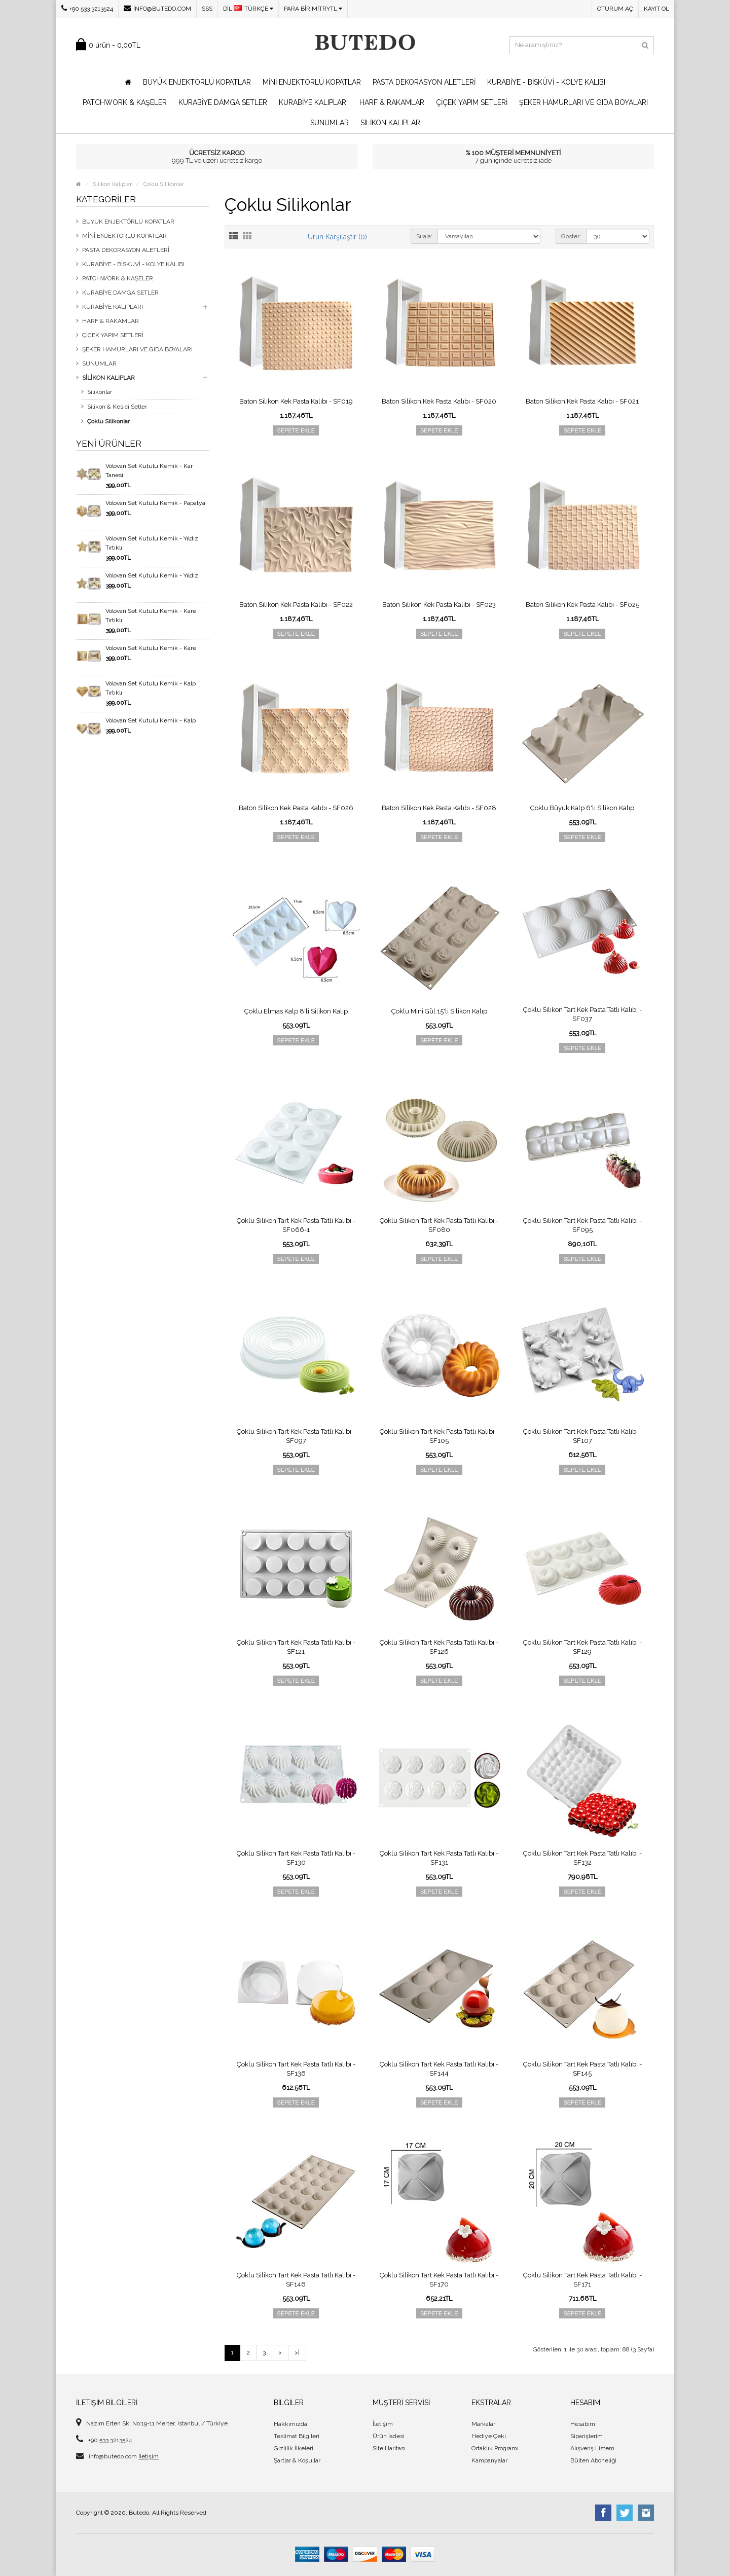 Image resolution: width=730 pixels, height=2576 pixels. I want to click on Çiçek Yapım Setleri, so click(471, 102).